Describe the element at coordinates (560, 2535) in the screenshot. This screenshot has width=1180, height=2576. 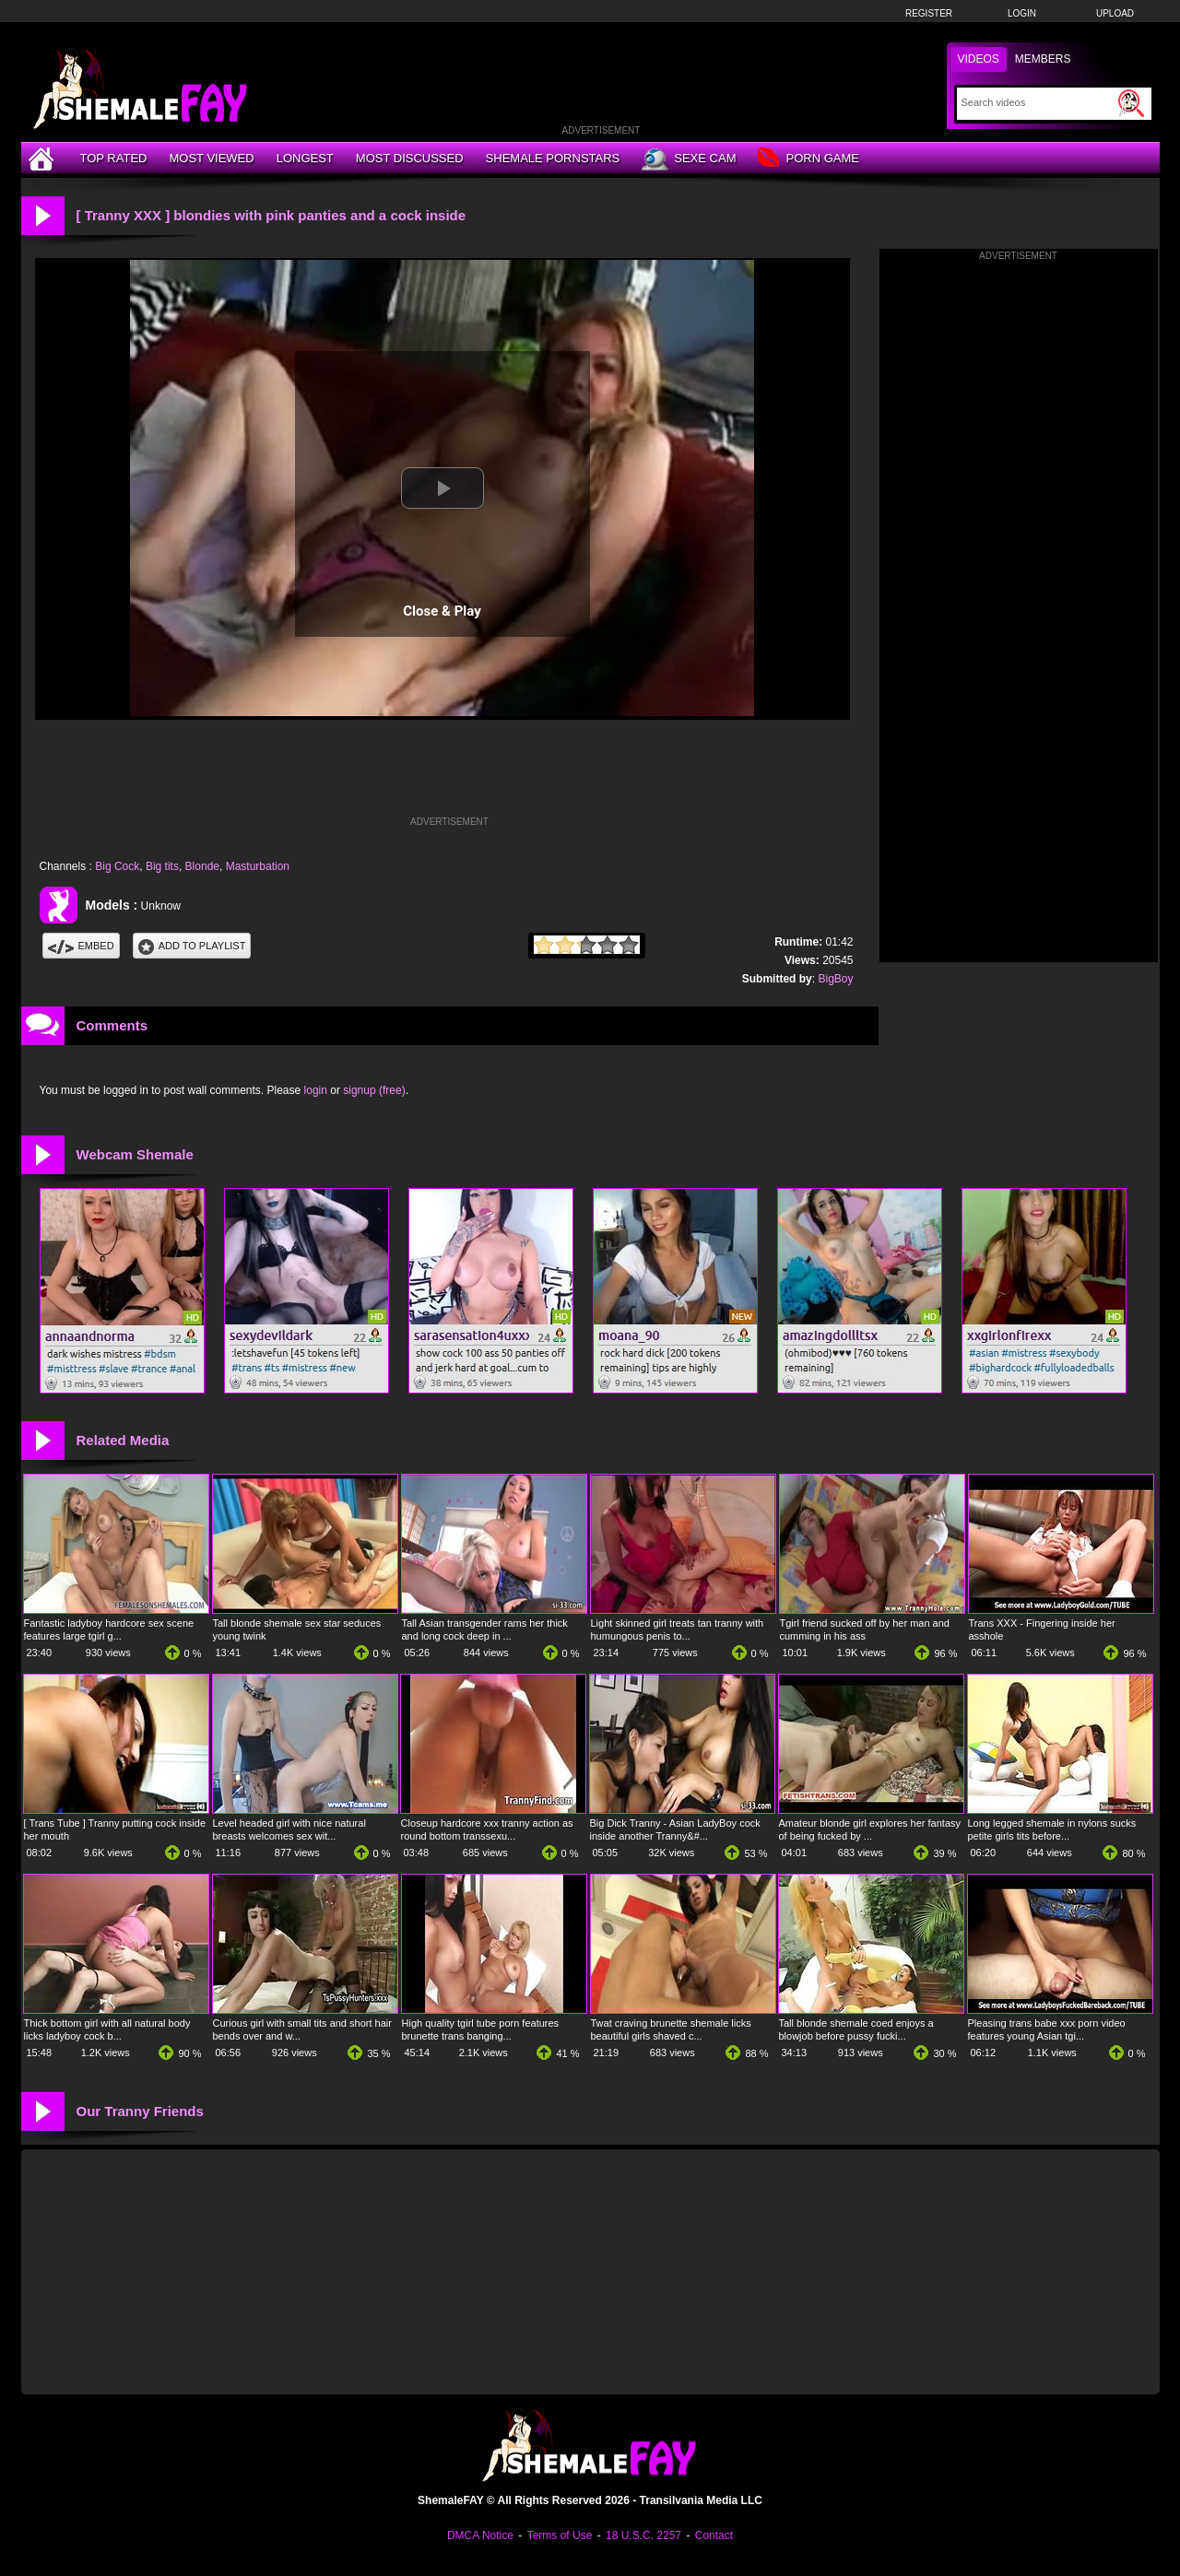
I see `Terms of Use` at that location.